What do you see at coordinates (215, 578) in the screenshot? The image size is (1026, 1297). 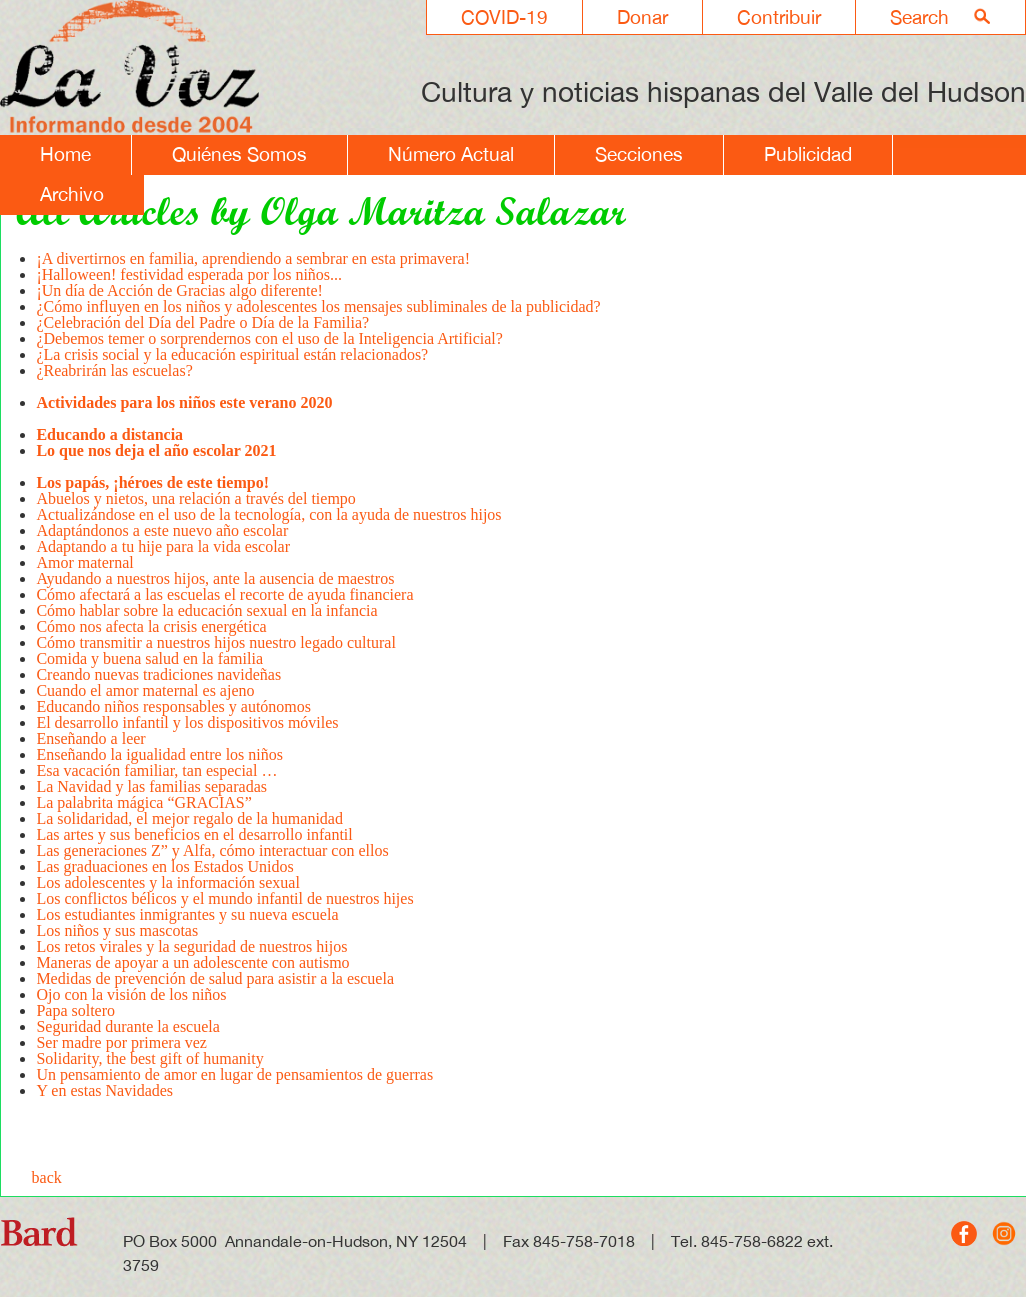 I see `Ayudando a nuestros hijos, ante la ausencia de maestros` at bounding box center [215, 578].